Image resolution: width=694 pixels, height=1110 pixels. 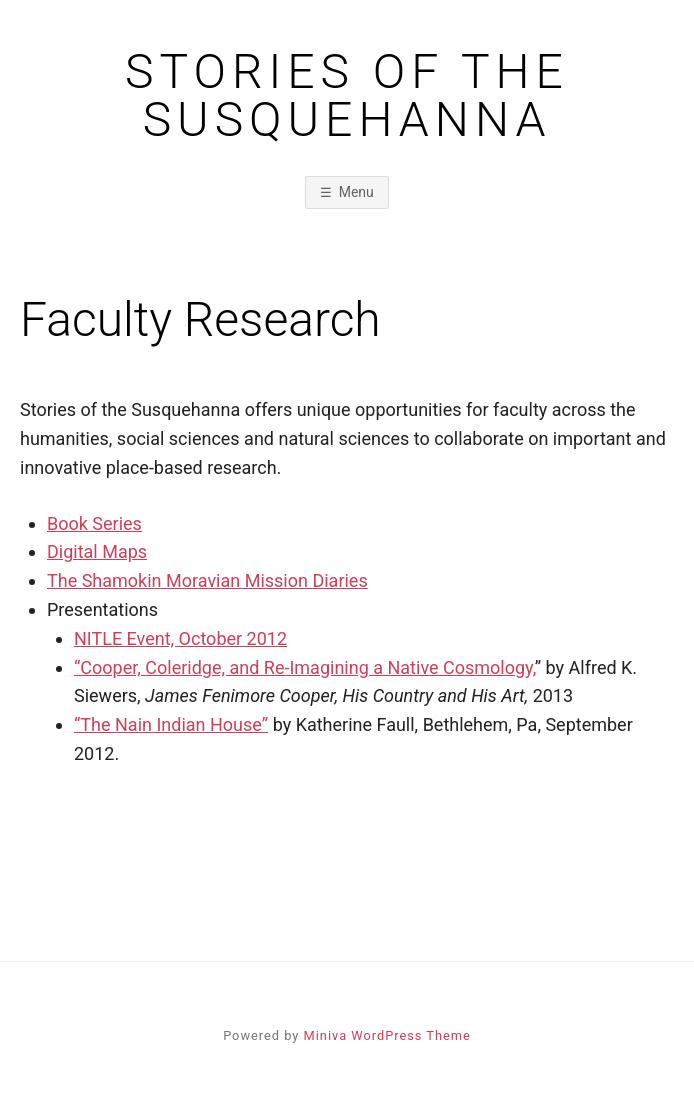 What do you see at coordinates (180, 638) in the screenshot?
I see `NITLE Event, October 2012` at bounding box center [180, 638].